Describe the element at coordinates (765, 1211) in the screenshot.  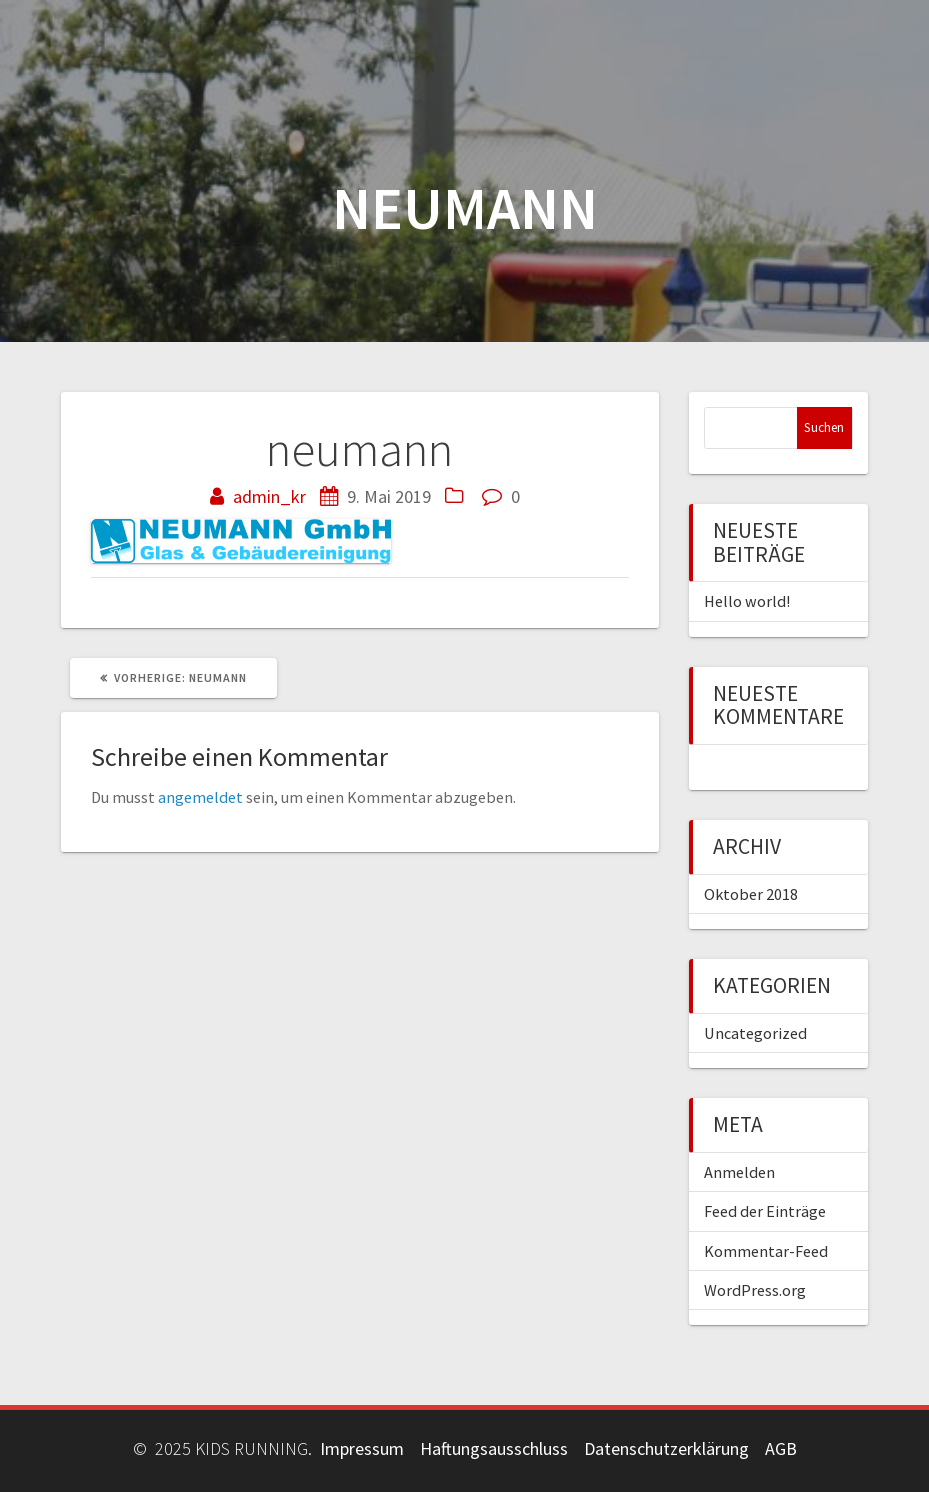
I see `Feed der Einträge` at that location.